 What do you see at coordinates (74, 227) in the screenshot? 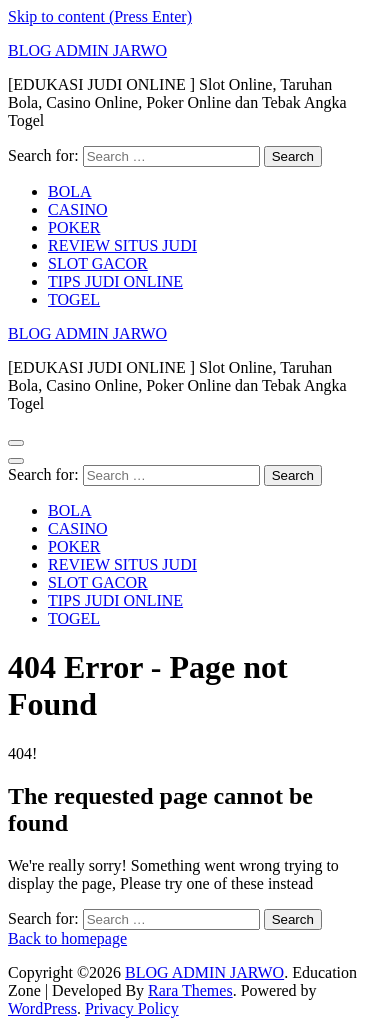
I see `POKER` at bounding box center [74, 227].